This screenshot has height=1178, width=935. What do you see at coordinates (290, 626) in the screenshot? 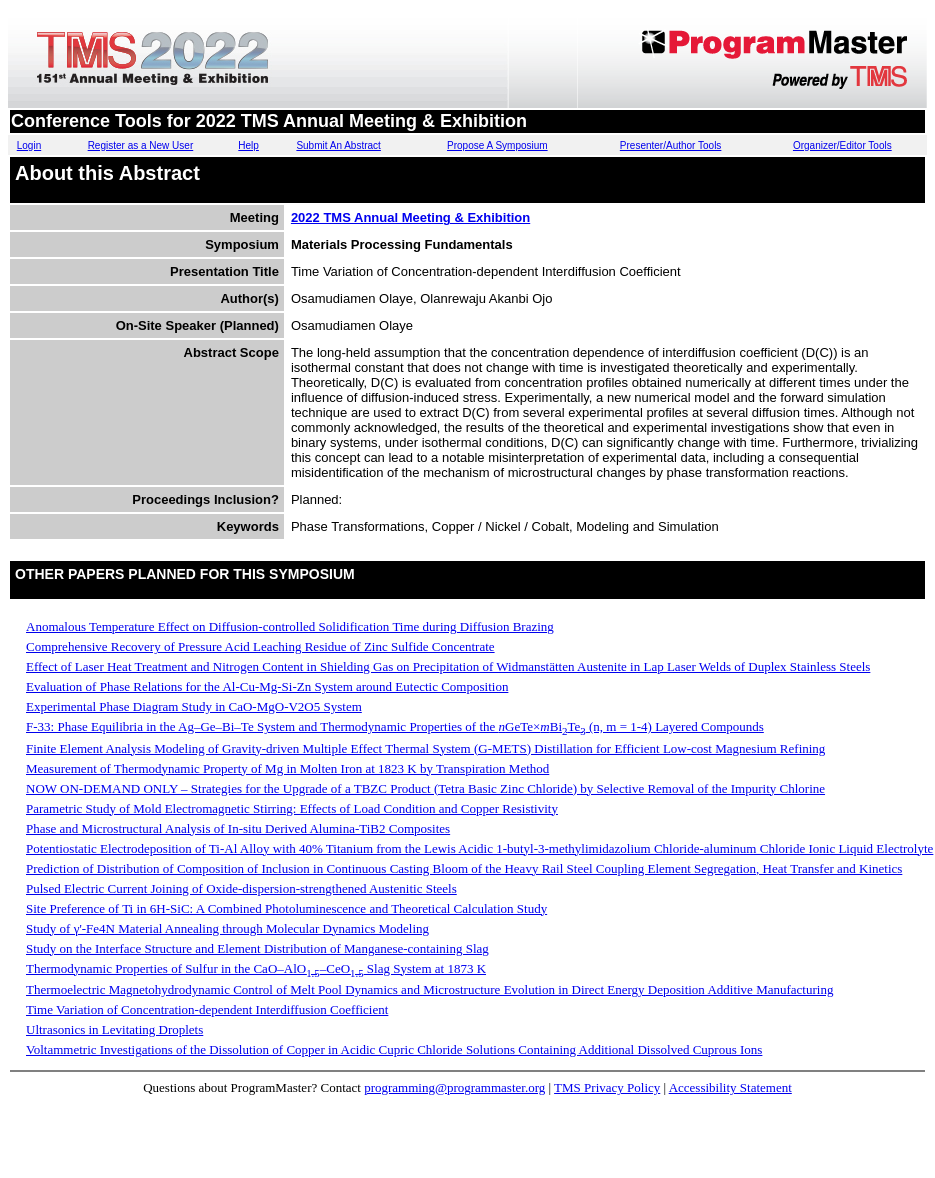
I see `Anomalous Temperature Effect on Diffusion-controlled Solidification Time during Diffusion Brazing` at bounding box center [290, 626].